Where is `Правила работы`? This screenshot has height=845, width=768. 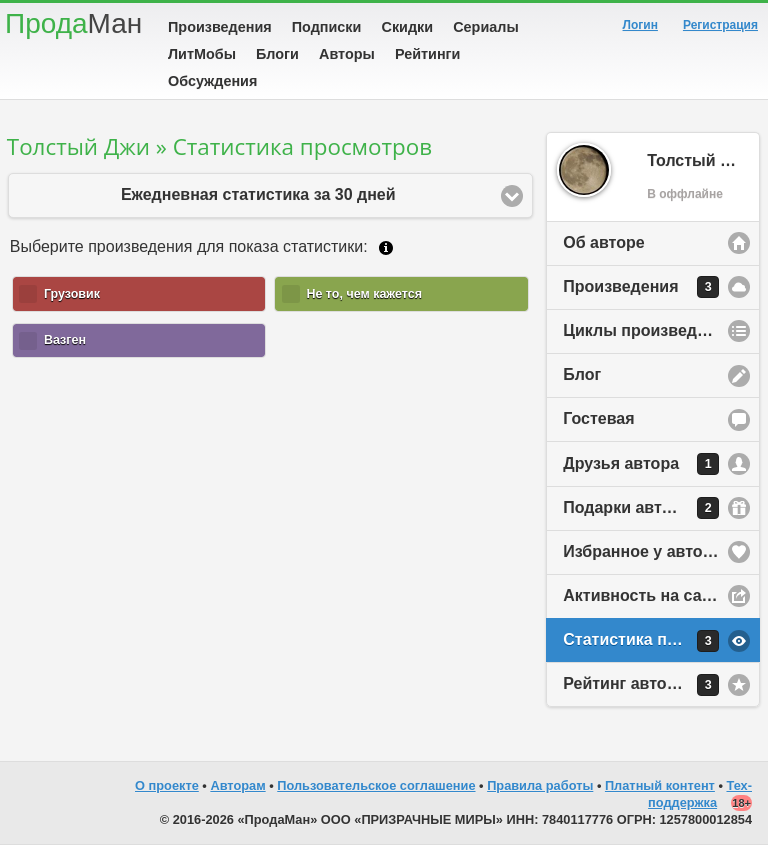 Правила работы is located at coordinates (540, 785).